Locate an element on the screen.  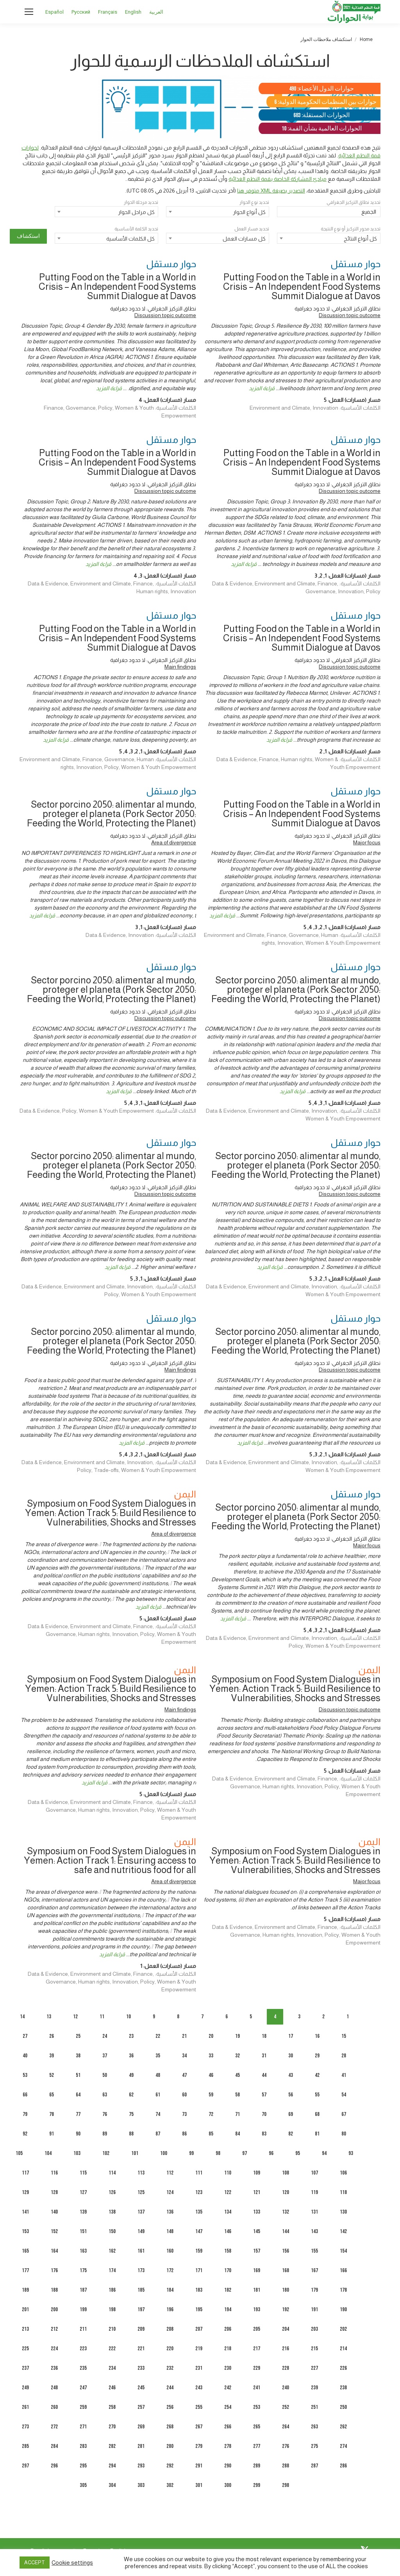
262 is located at coordinates (343, 2426).